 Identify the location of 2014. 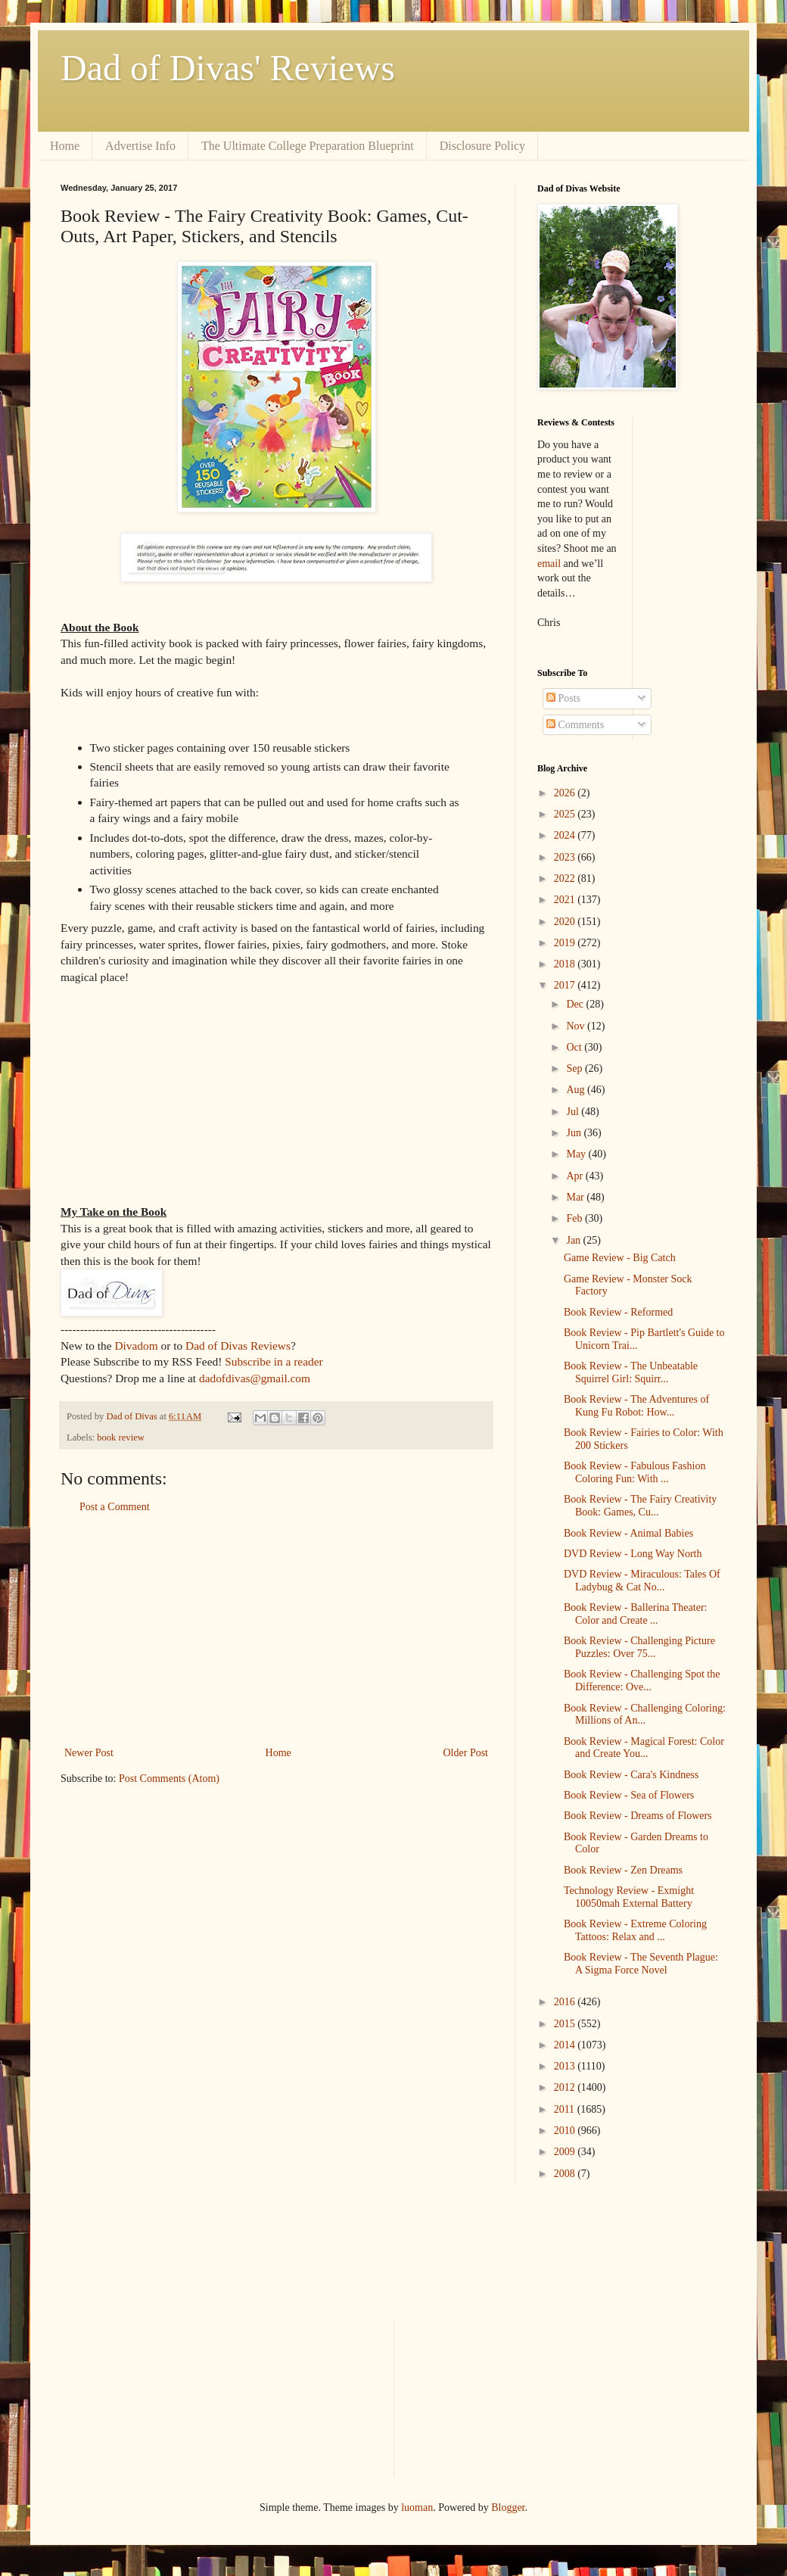
(566, 2045).